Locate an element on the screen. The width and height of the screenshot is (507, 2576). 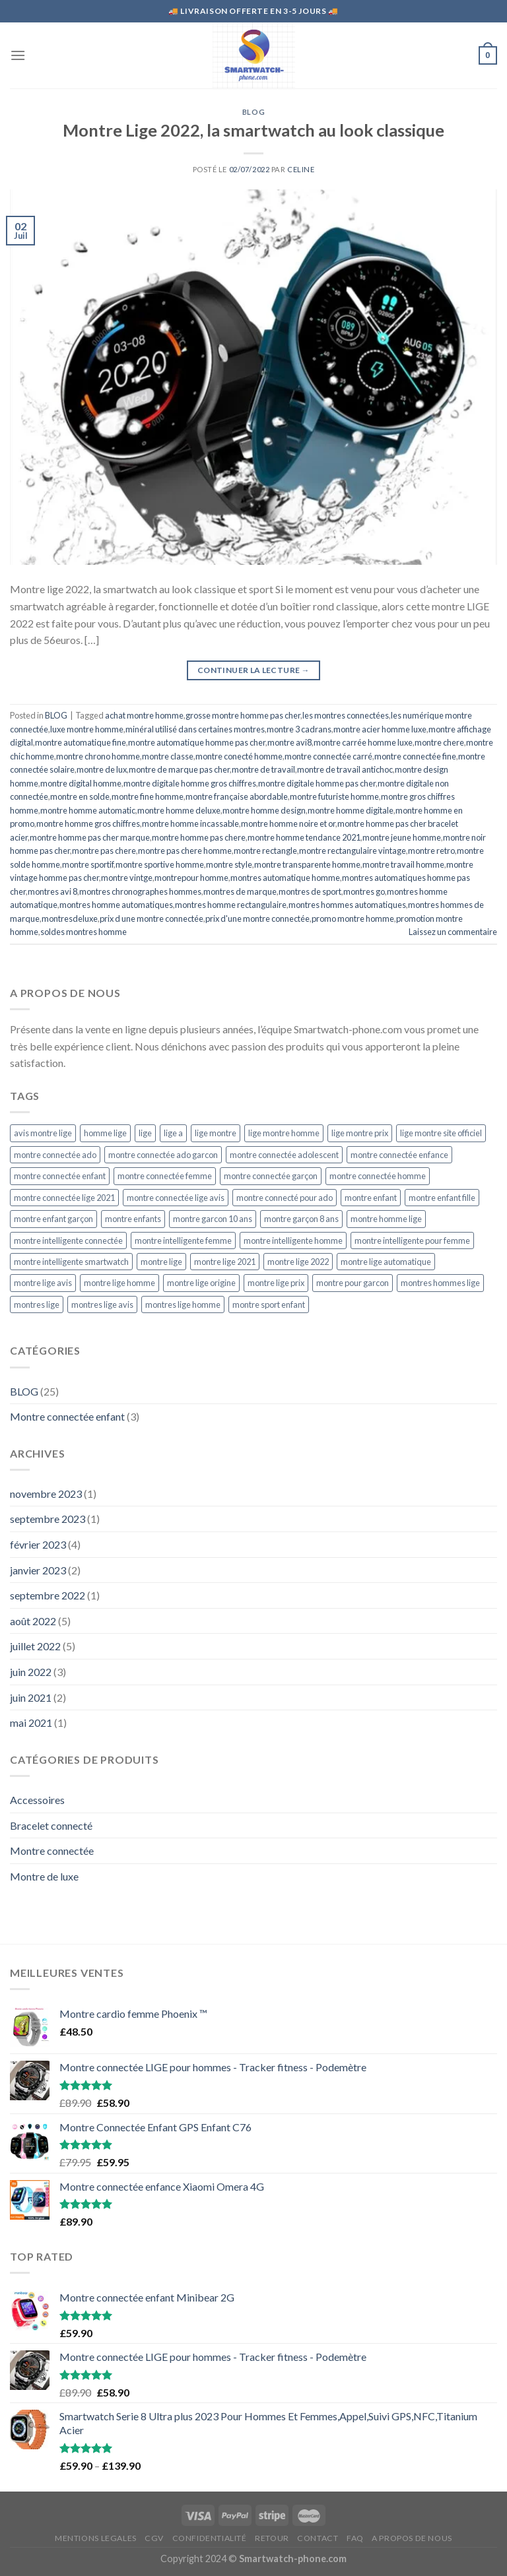
montre 3 cadrans is located at coordinates (299, 729).